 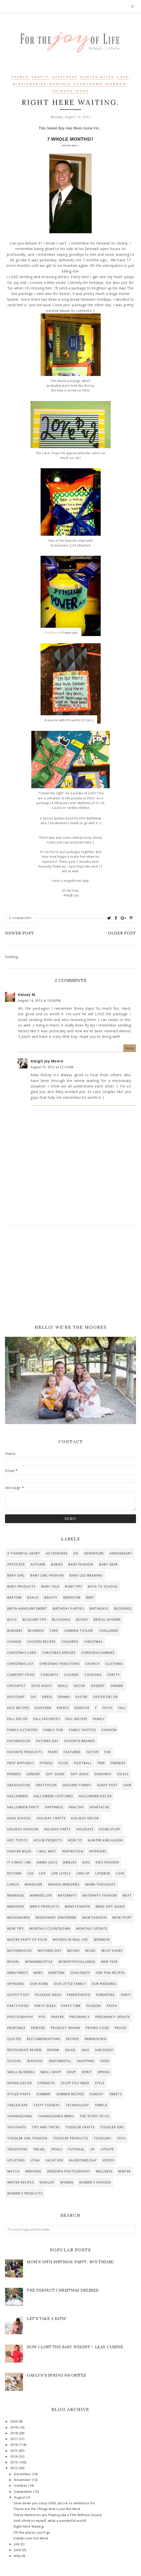 What do you see at coordinates (19, 1741) in the screenshot?
I see `fatherhood` at bounding box center [19, 1741].